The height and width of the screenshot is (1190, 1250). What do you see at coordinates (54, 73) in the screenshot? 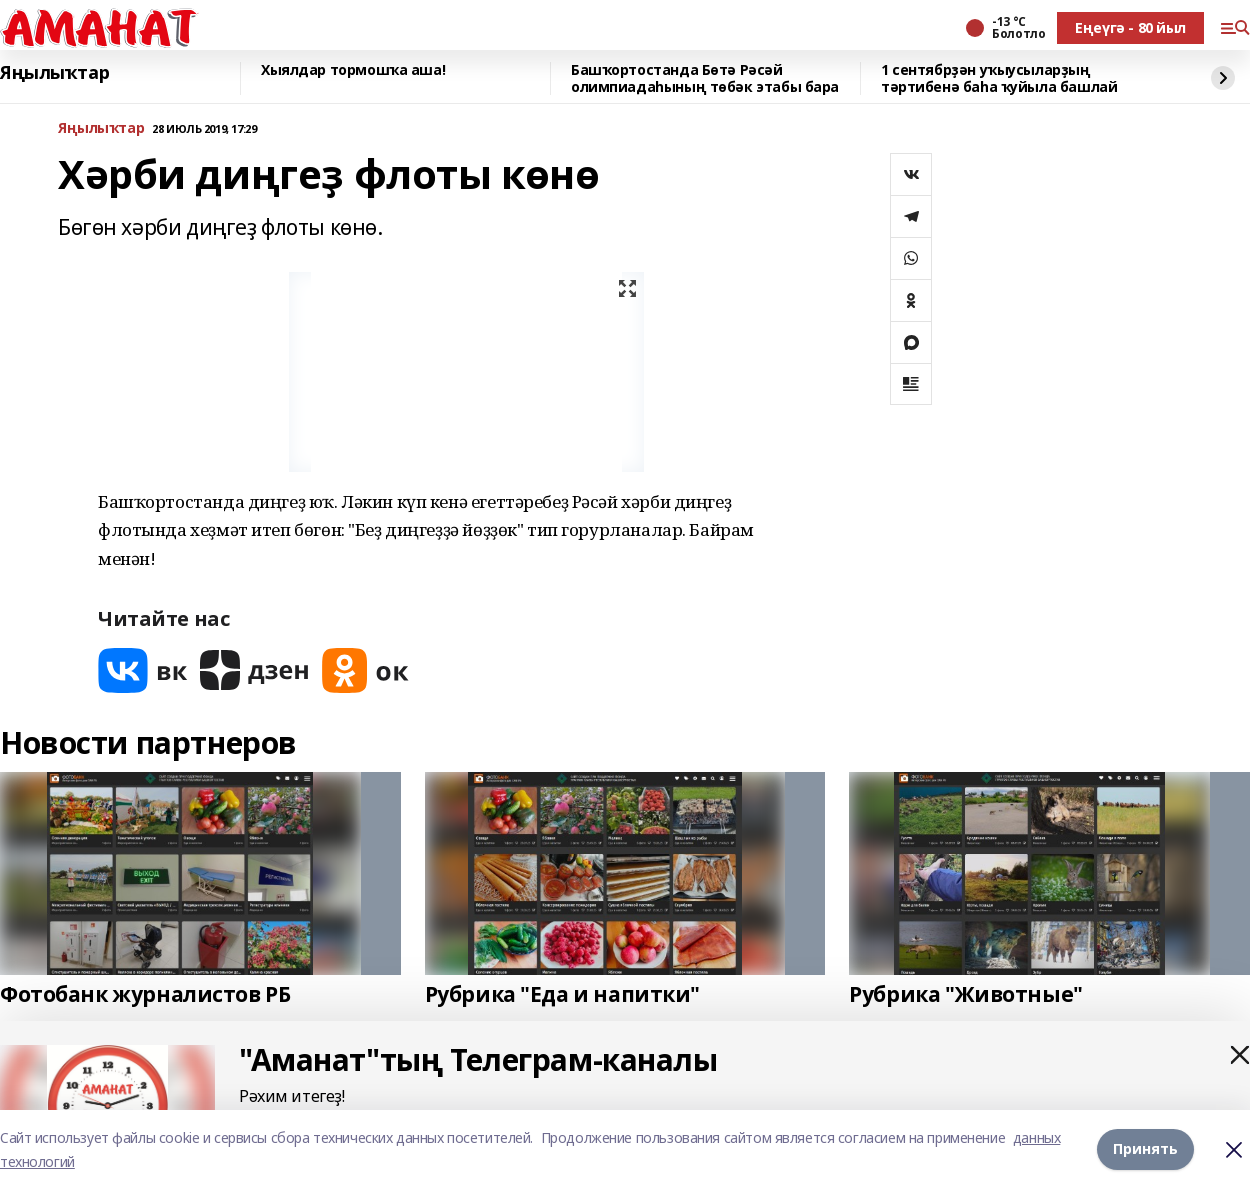
I see `Яңылыҡтар` at bounding box center [54, 73].